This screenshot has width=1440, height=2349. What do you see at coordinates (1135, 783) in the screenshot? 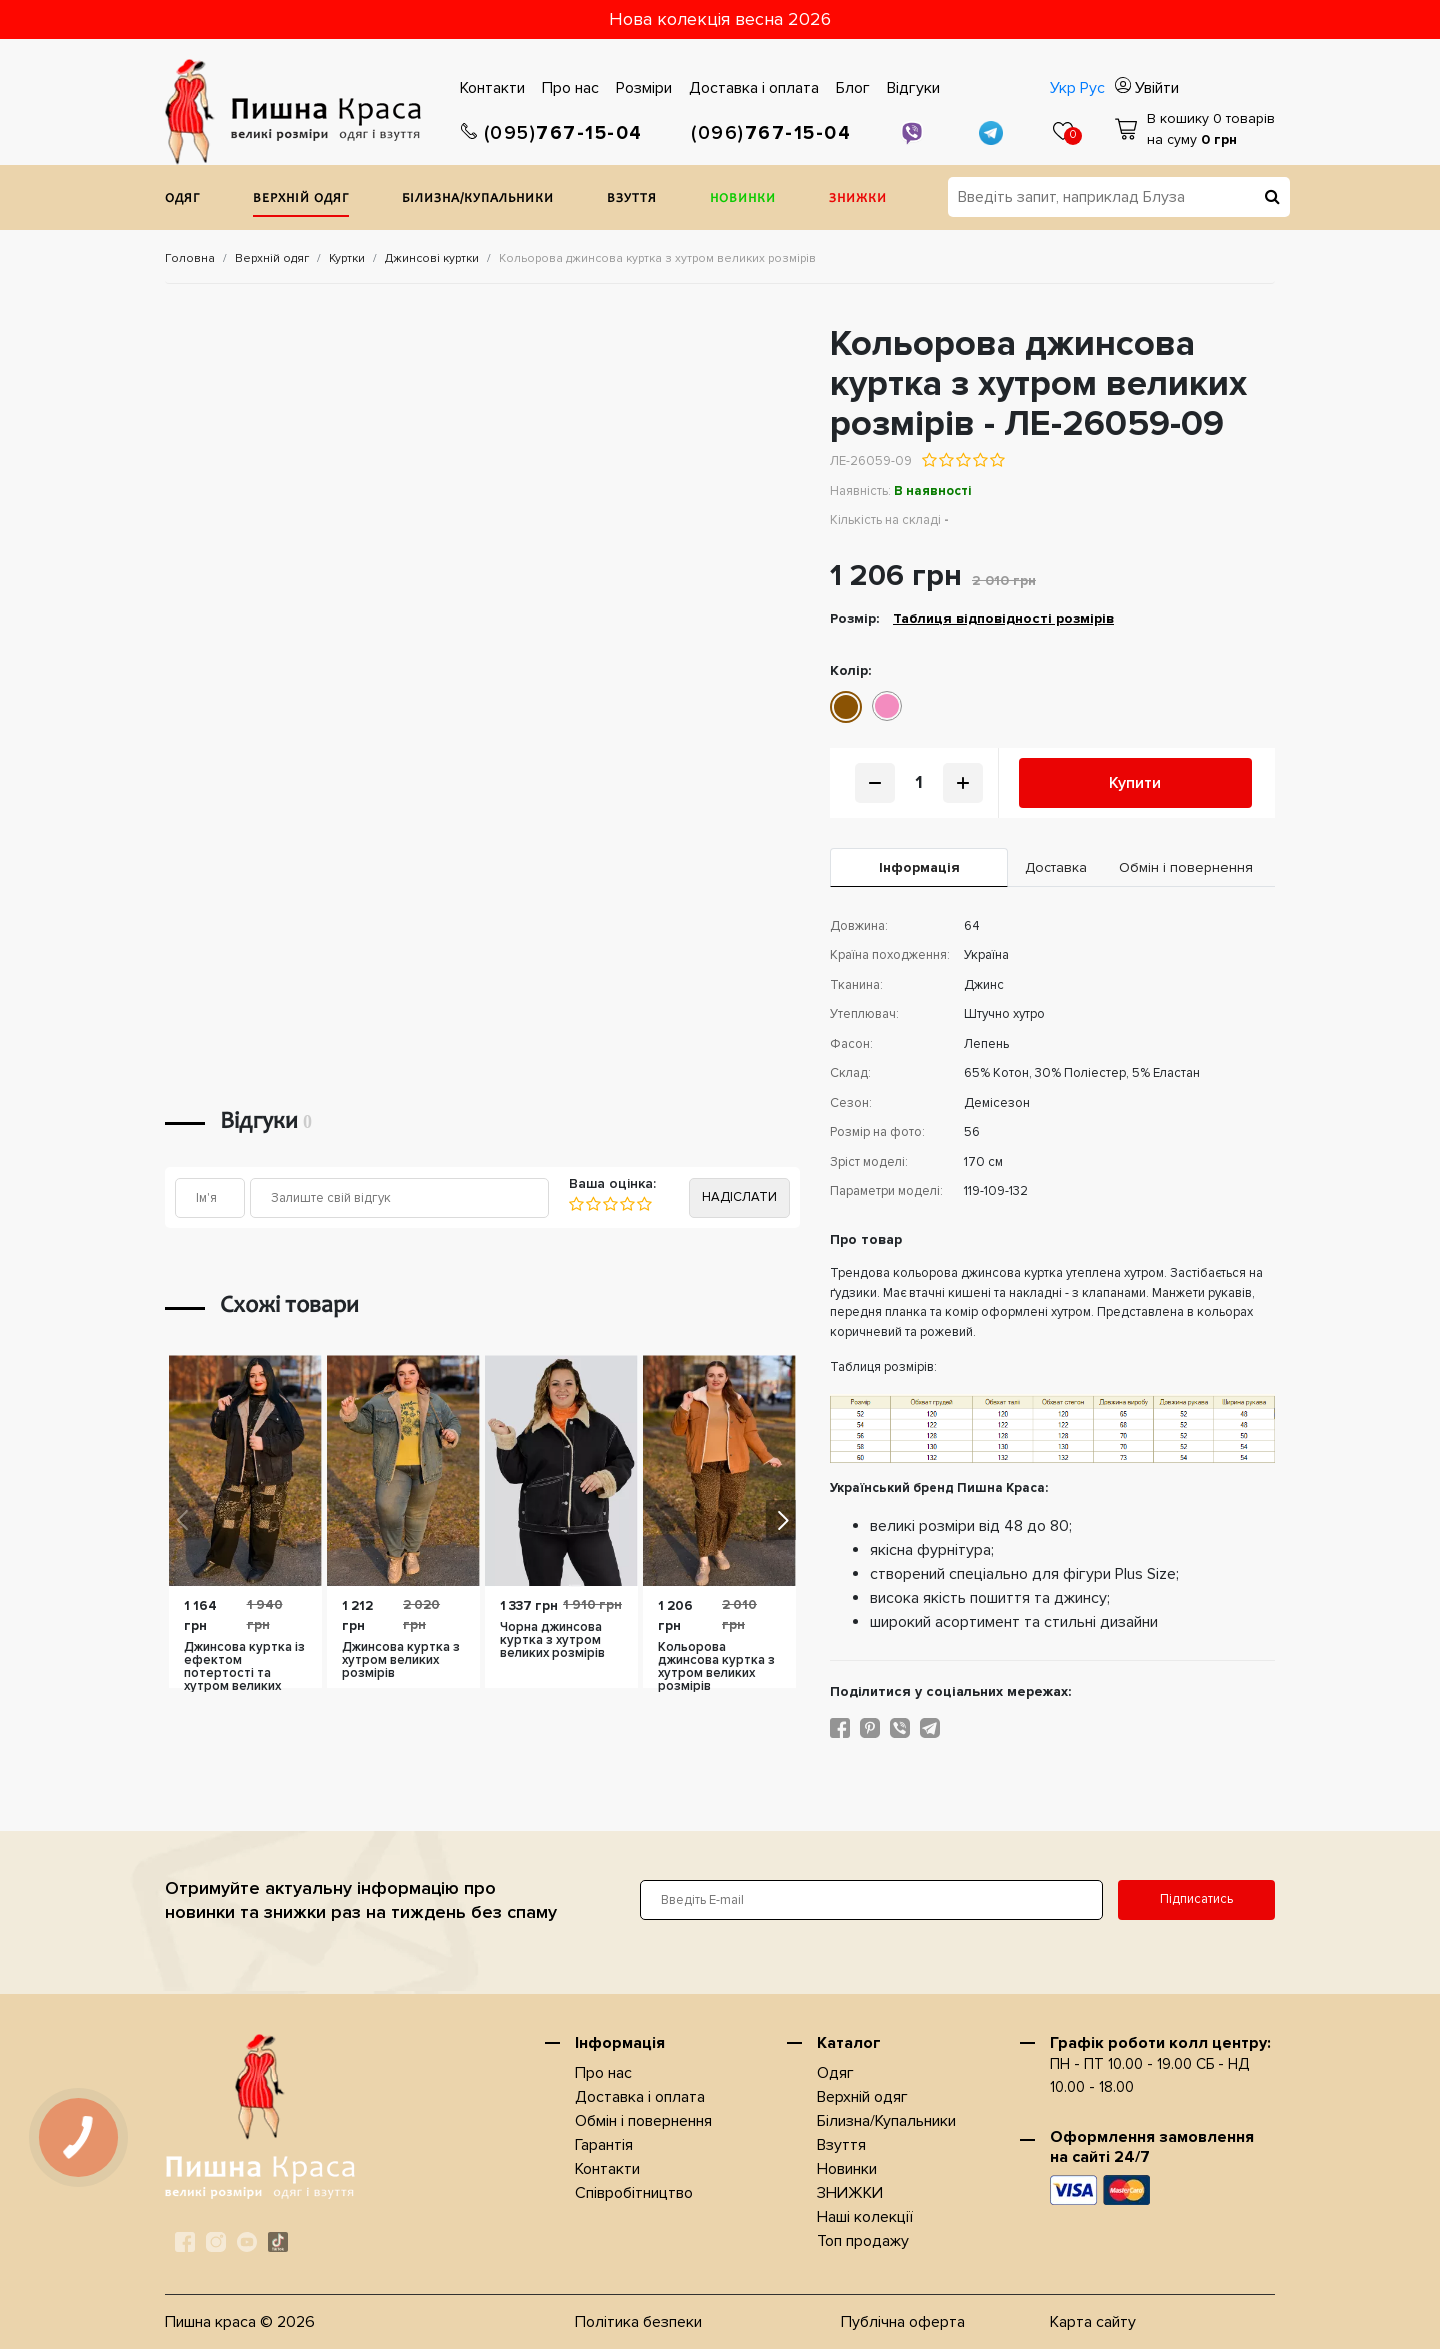
I see `Купити` at bounding box center [1135, 783].